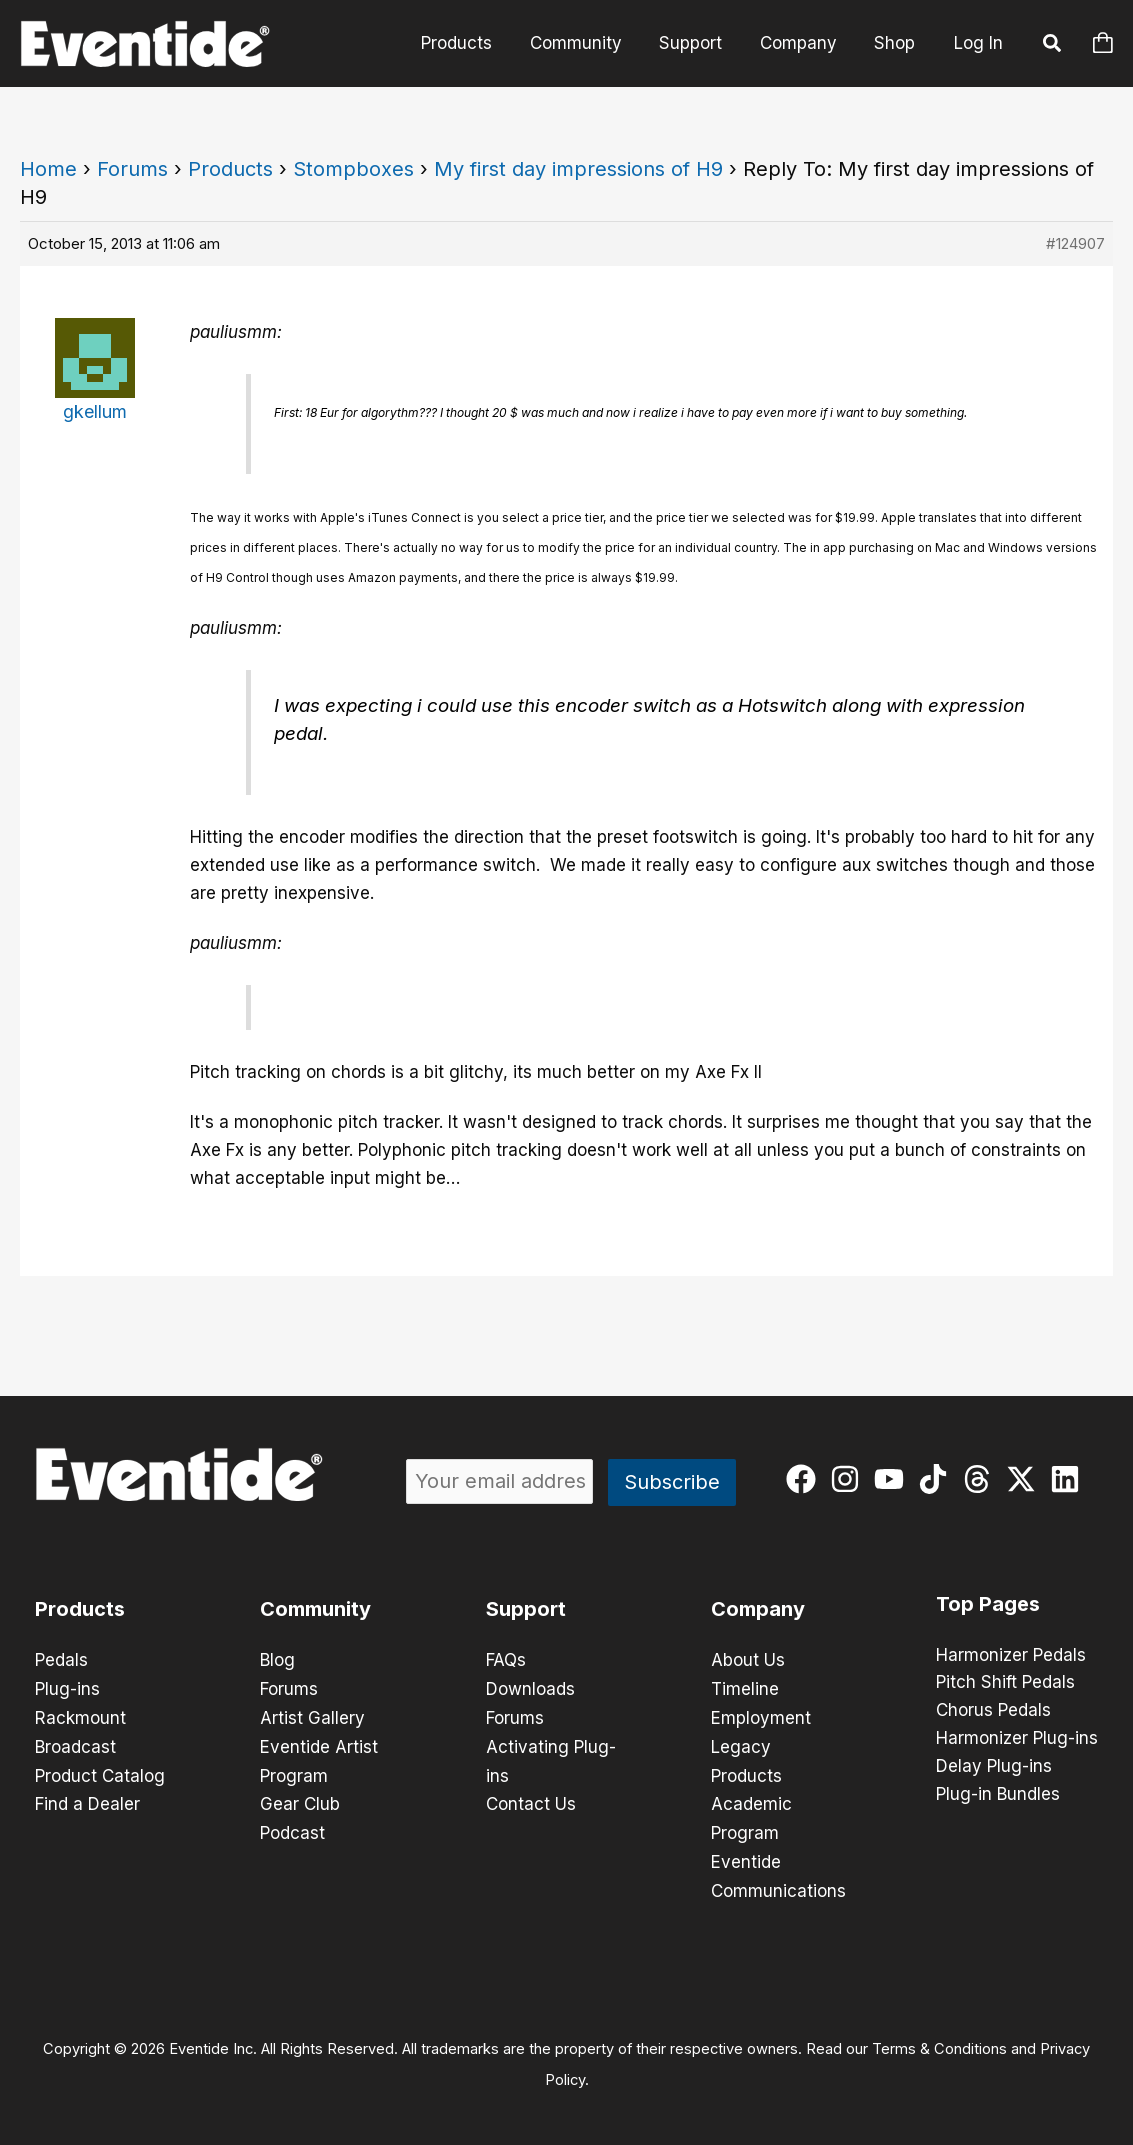 Image resolution: width=1133 pixels, height=2145 pixels. I want to click on [facebook], so click(805, 1479).